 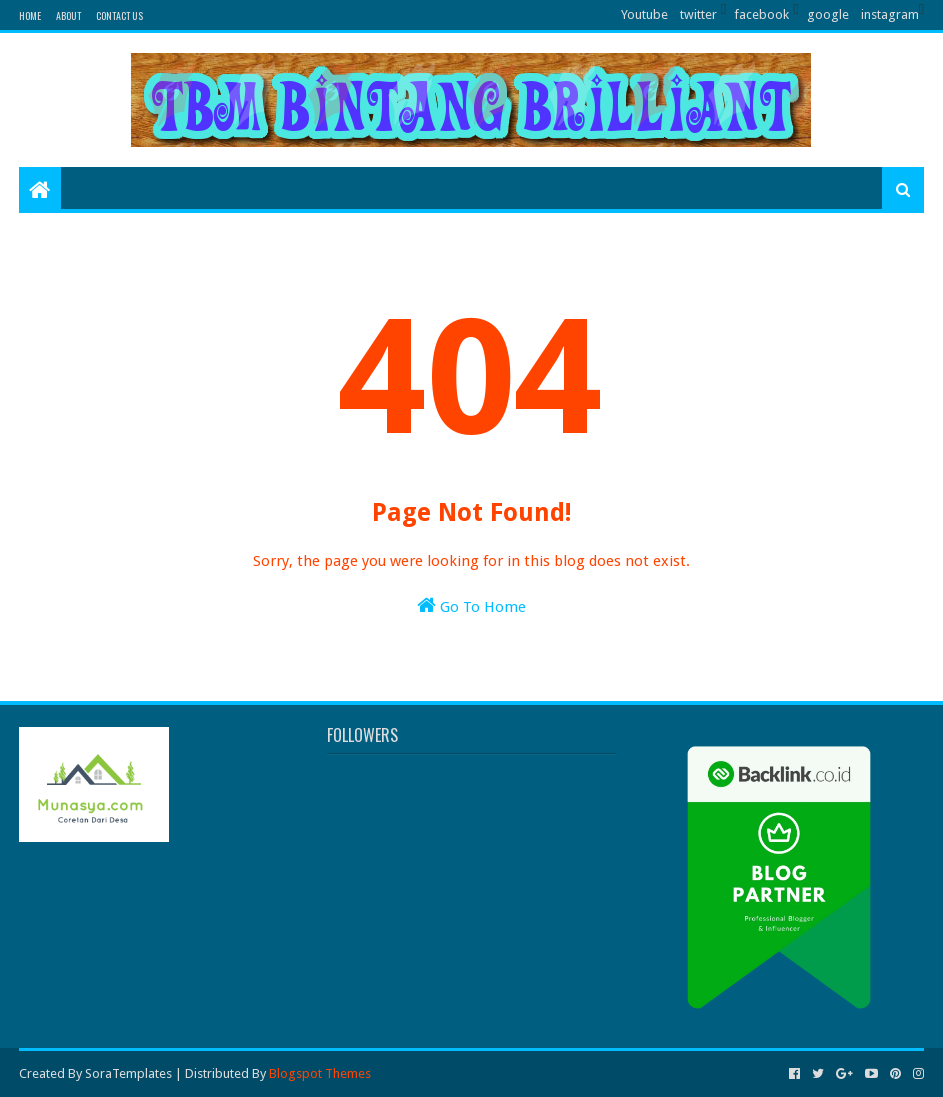 What do you see at coordinates (30, 15) in the screenshot?
I see `Home` at bounding box center [30, 15].